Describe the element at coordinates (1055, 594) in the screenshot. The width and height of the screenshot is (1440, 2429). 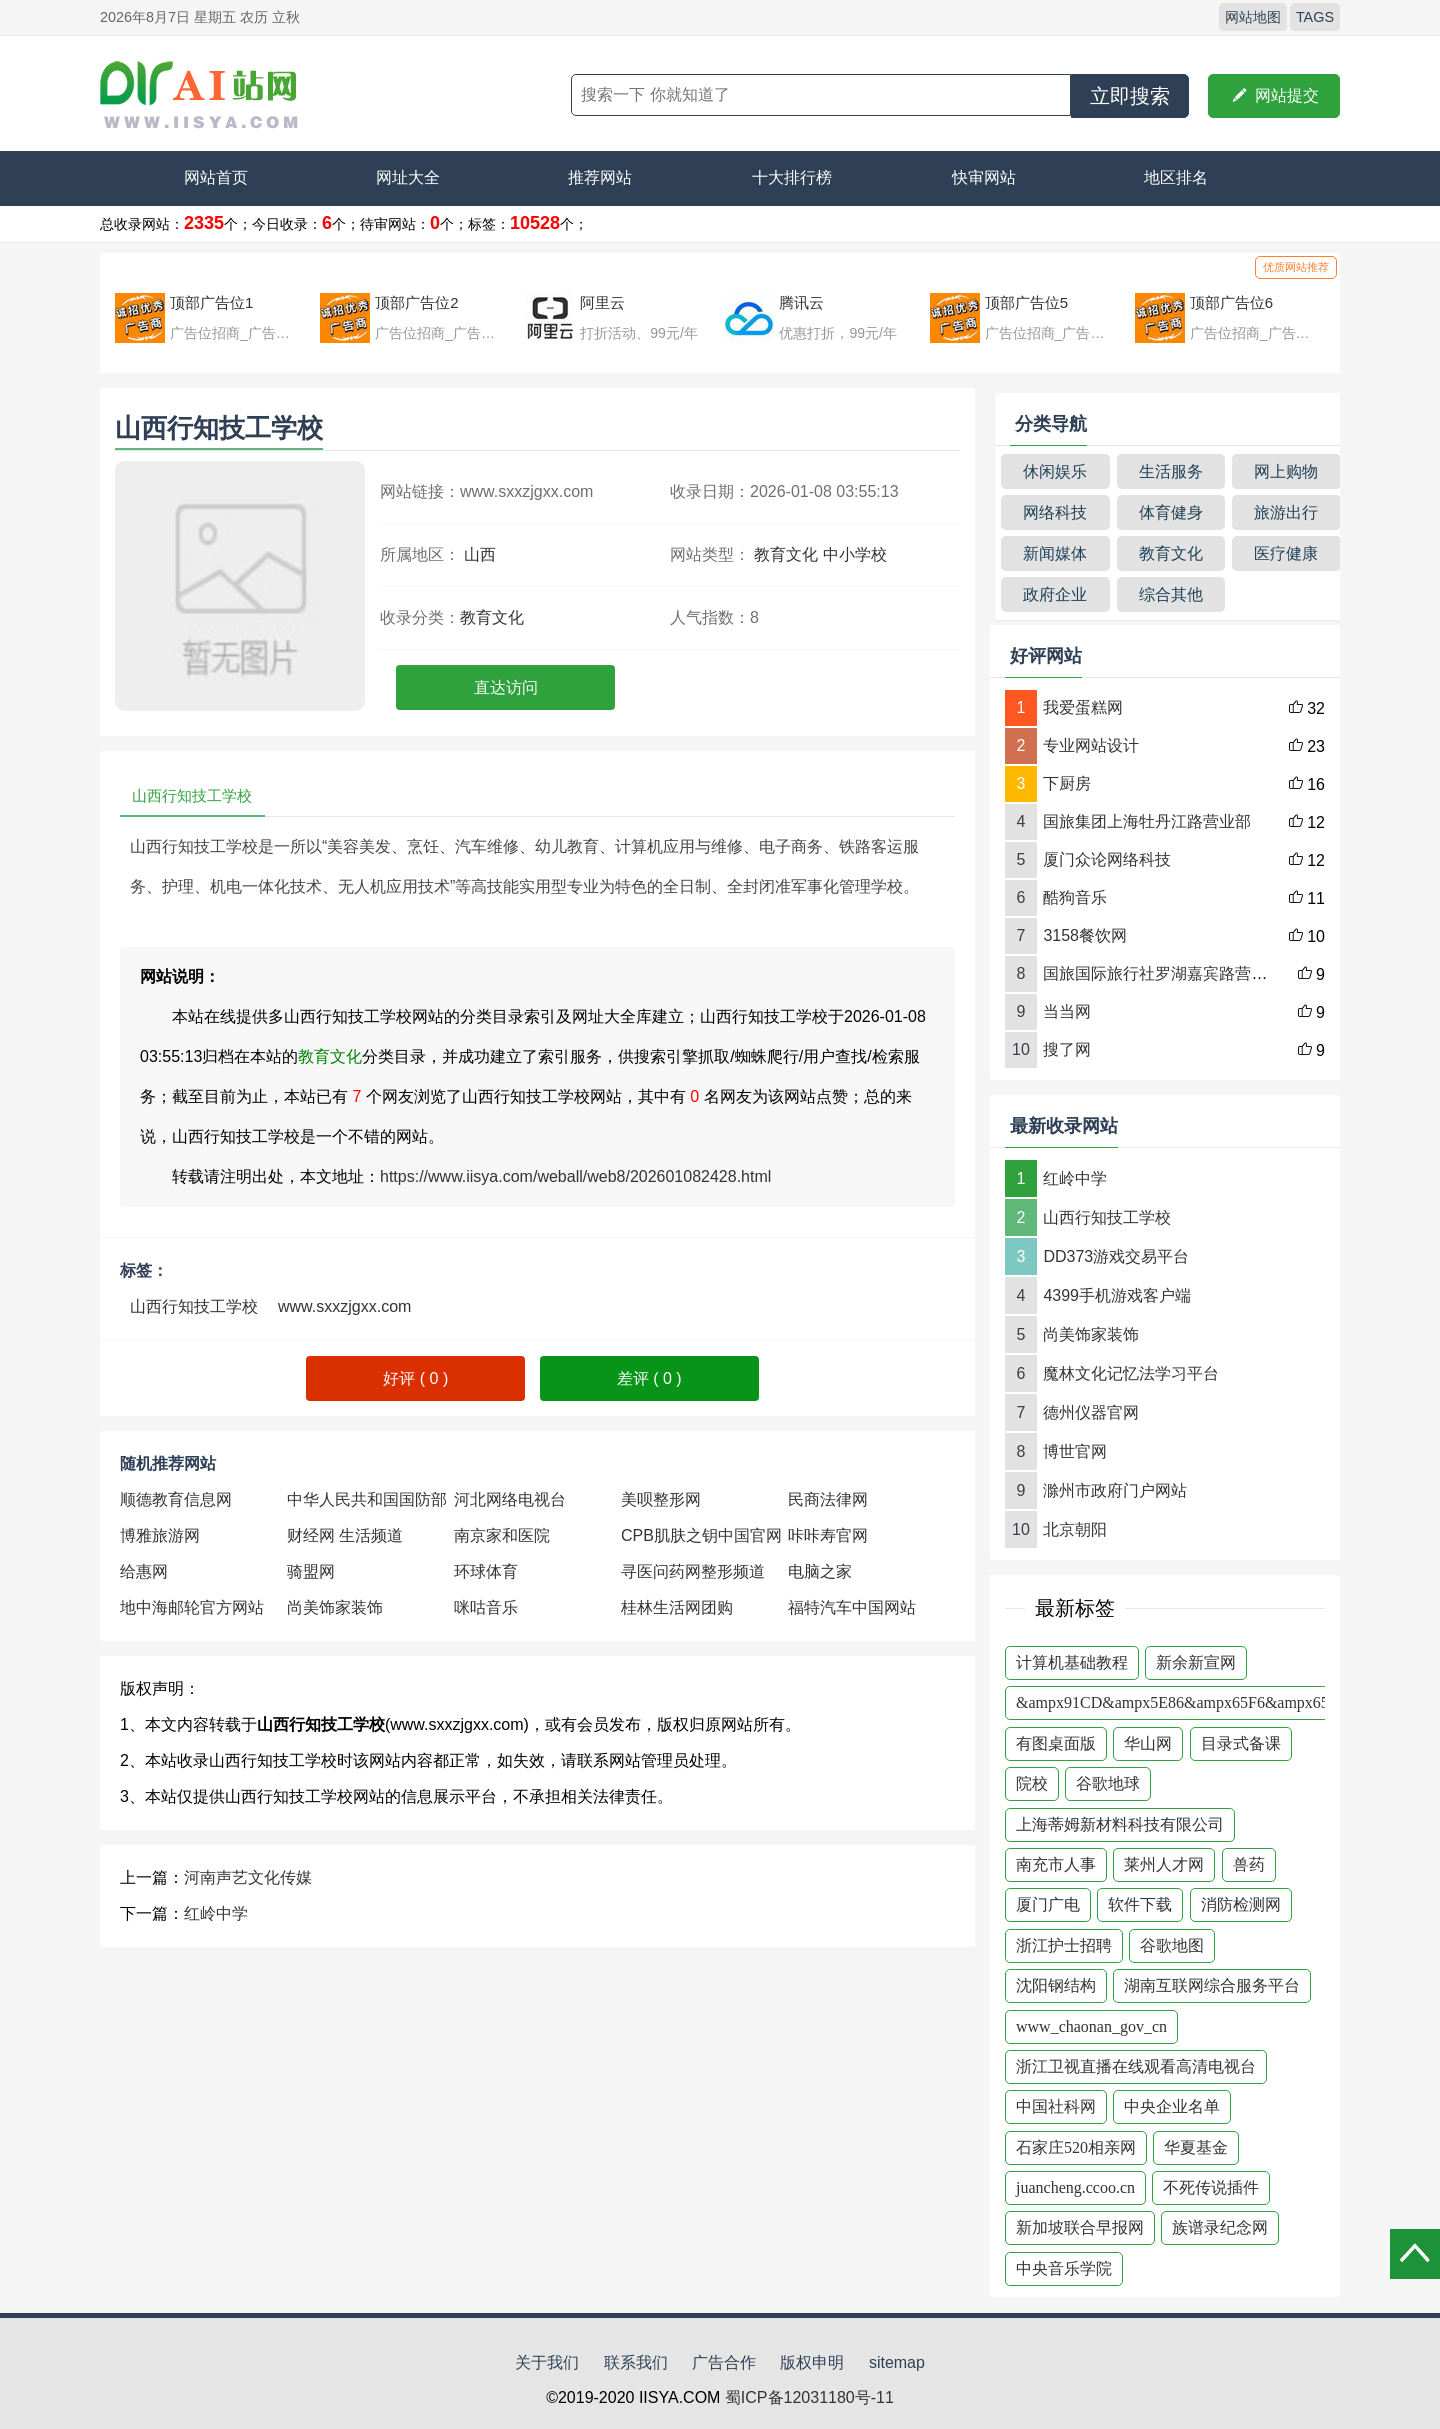
I see `政府企业` at that location.